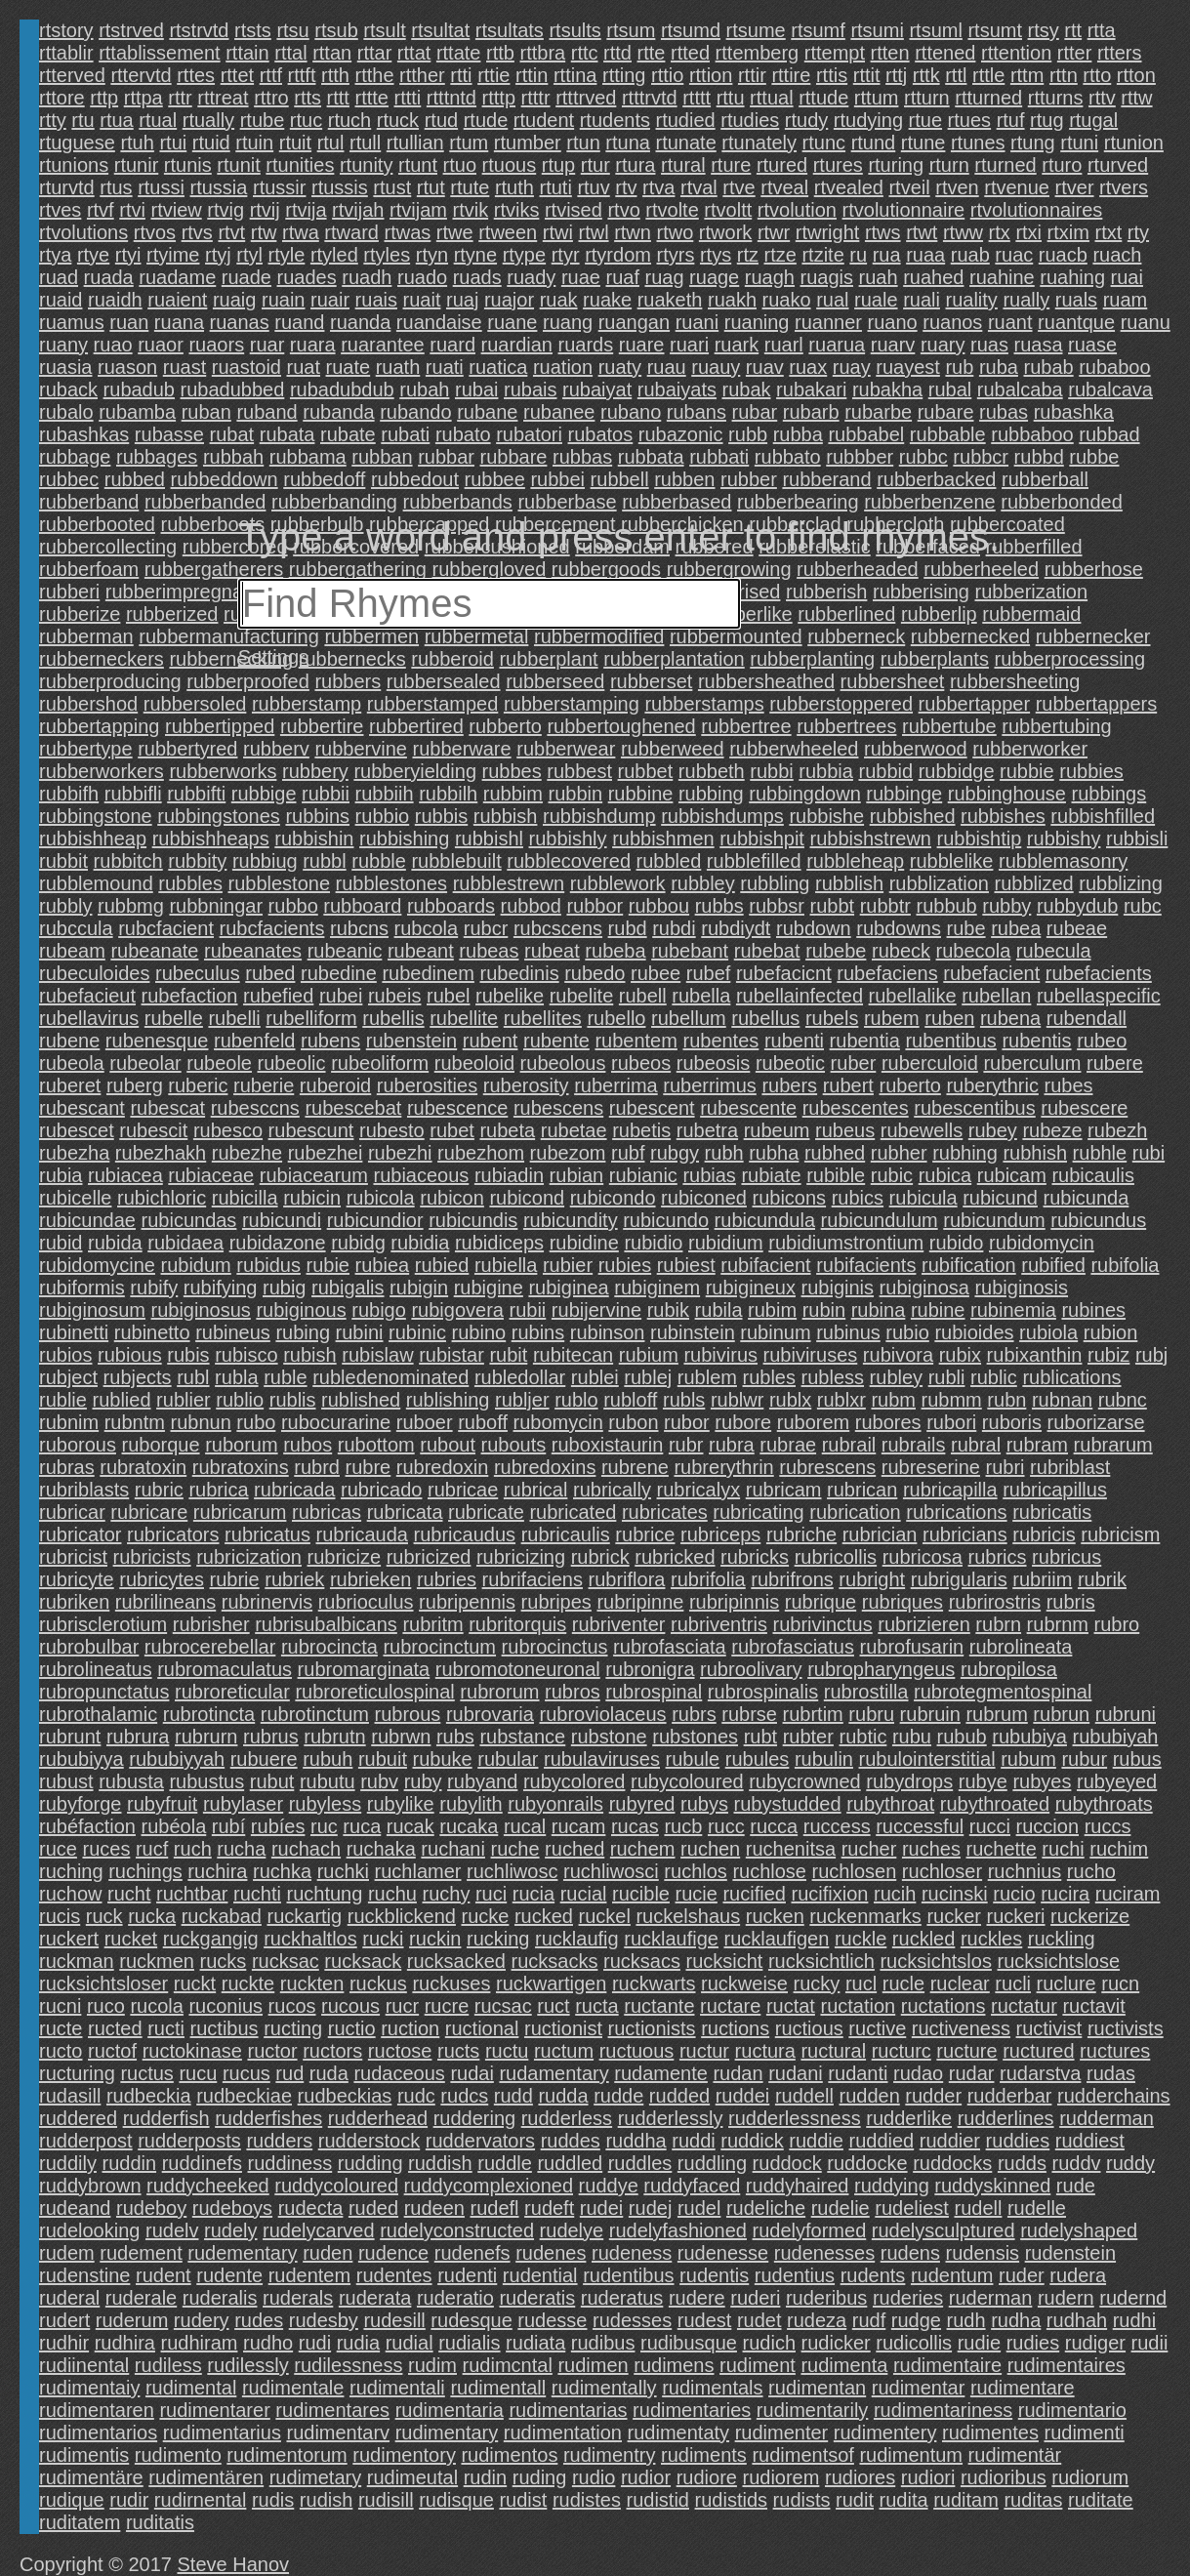  What do you see at coordinates (1143, 906) in the screenshot?
I see `rubc` at bounding box center [1143, 906].